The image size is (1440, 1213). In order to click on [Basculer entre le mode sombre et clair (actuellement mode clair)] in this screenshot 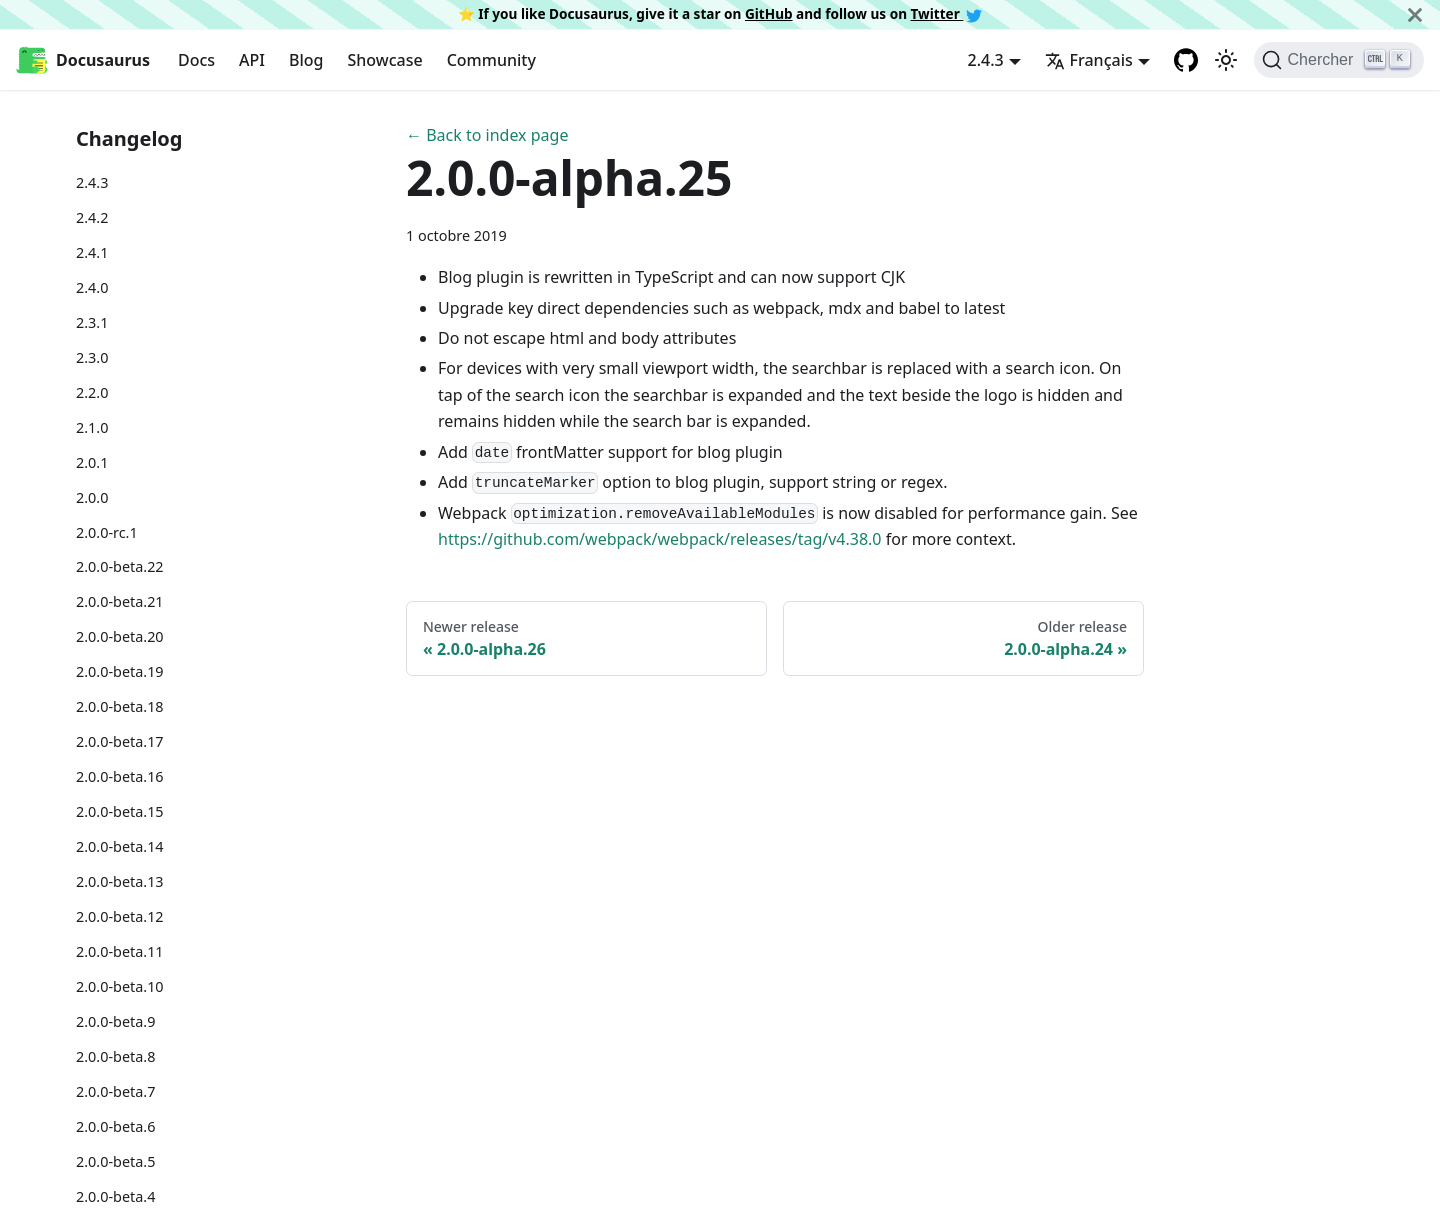, I will do `click(1226, 60)`.